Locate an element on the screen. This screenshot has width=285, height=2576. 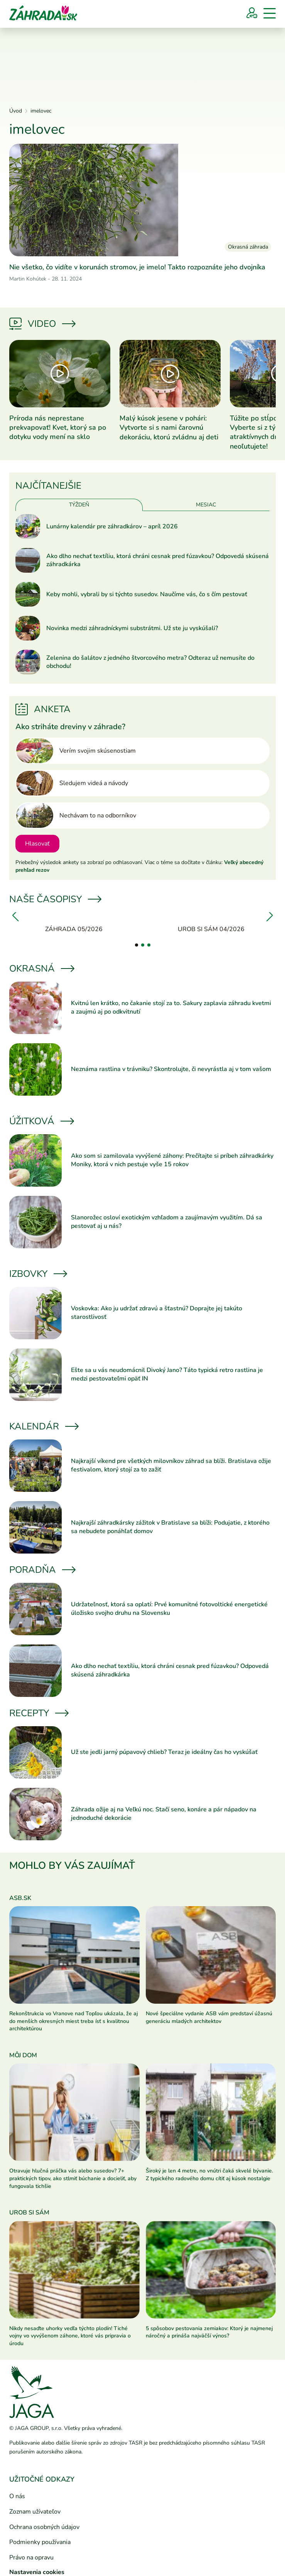
Príroda nás neprestane prekvapovať! Kvet, ktorý sa po dotyku vody mení na sklo is located at coordinates (57, 428).